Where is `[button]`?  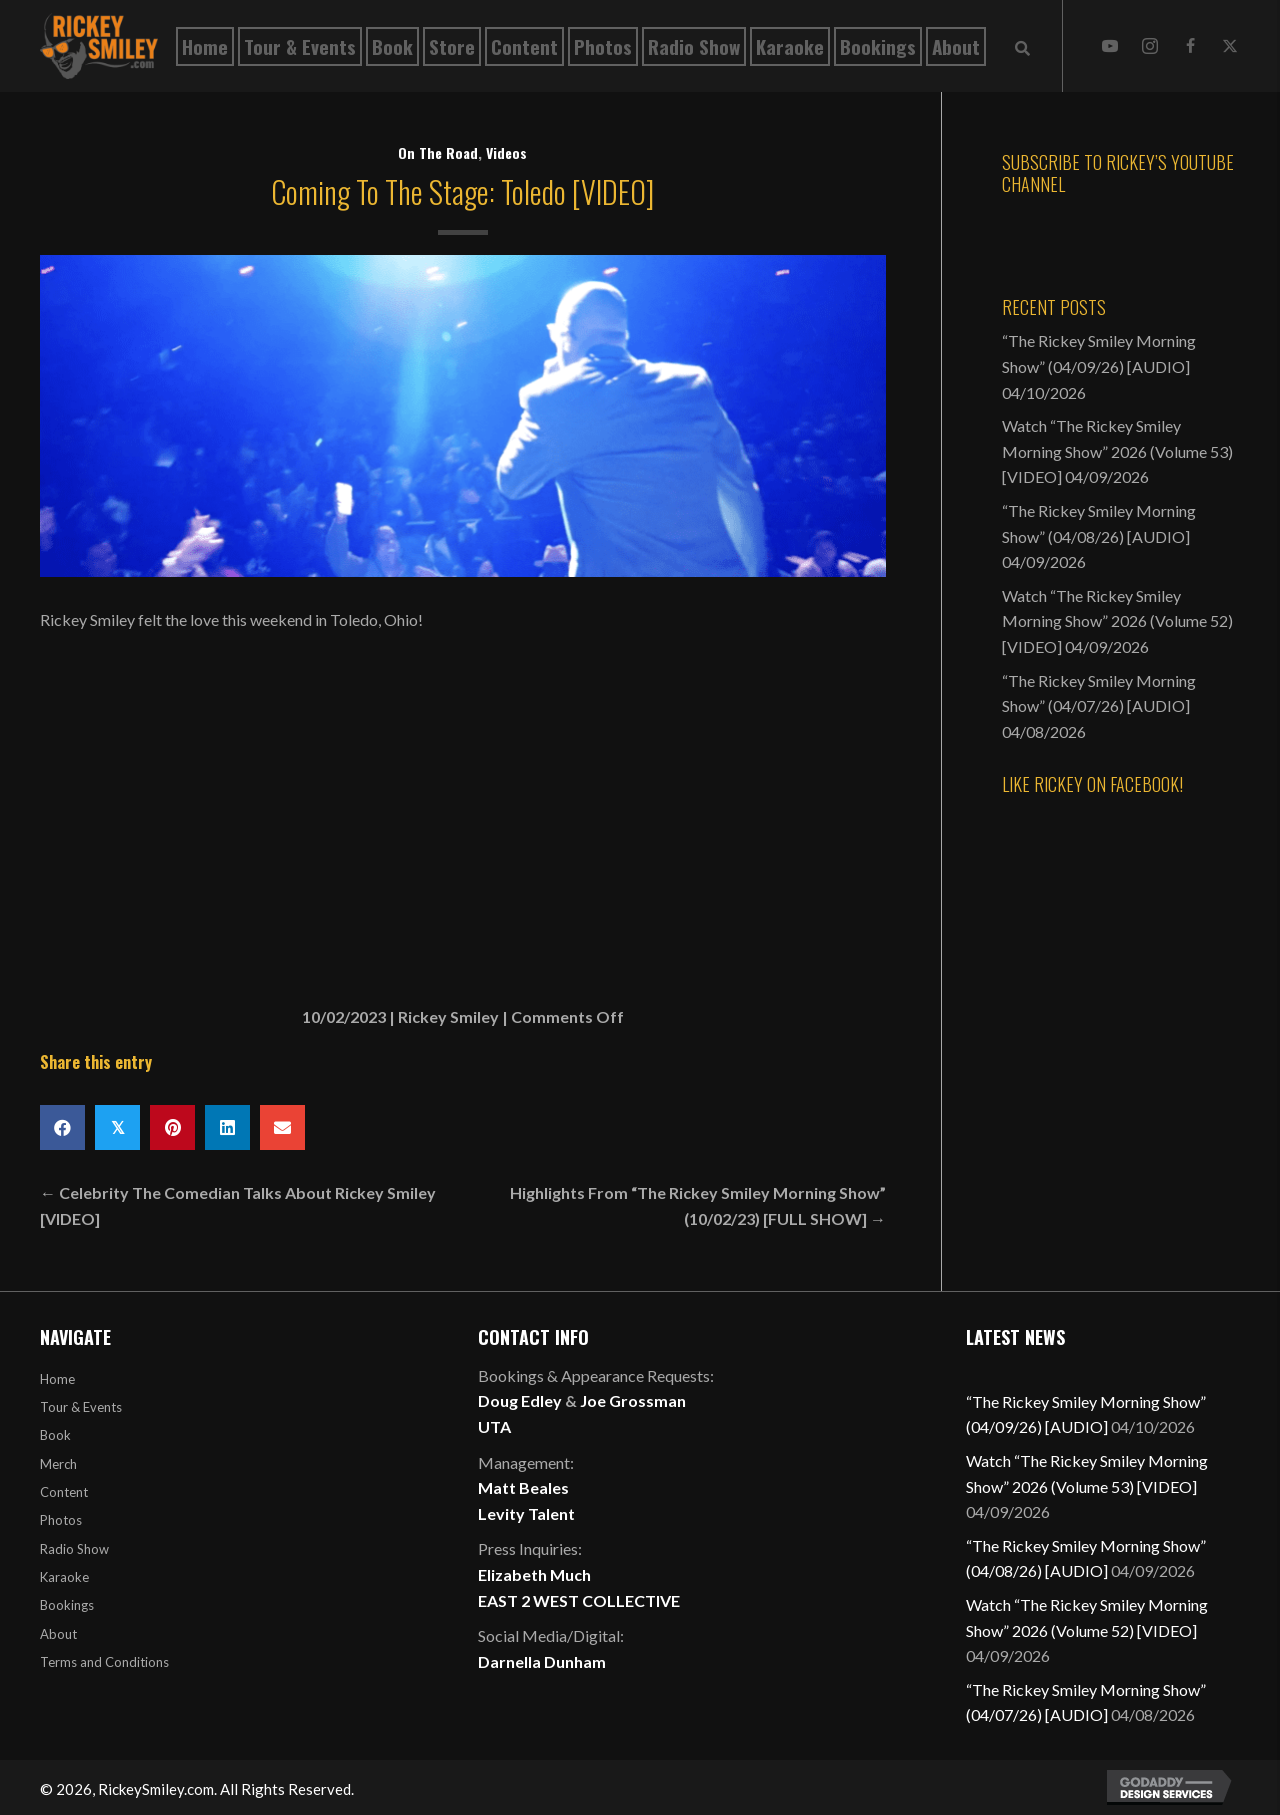
[button] is located at coordinates (1110, 46).